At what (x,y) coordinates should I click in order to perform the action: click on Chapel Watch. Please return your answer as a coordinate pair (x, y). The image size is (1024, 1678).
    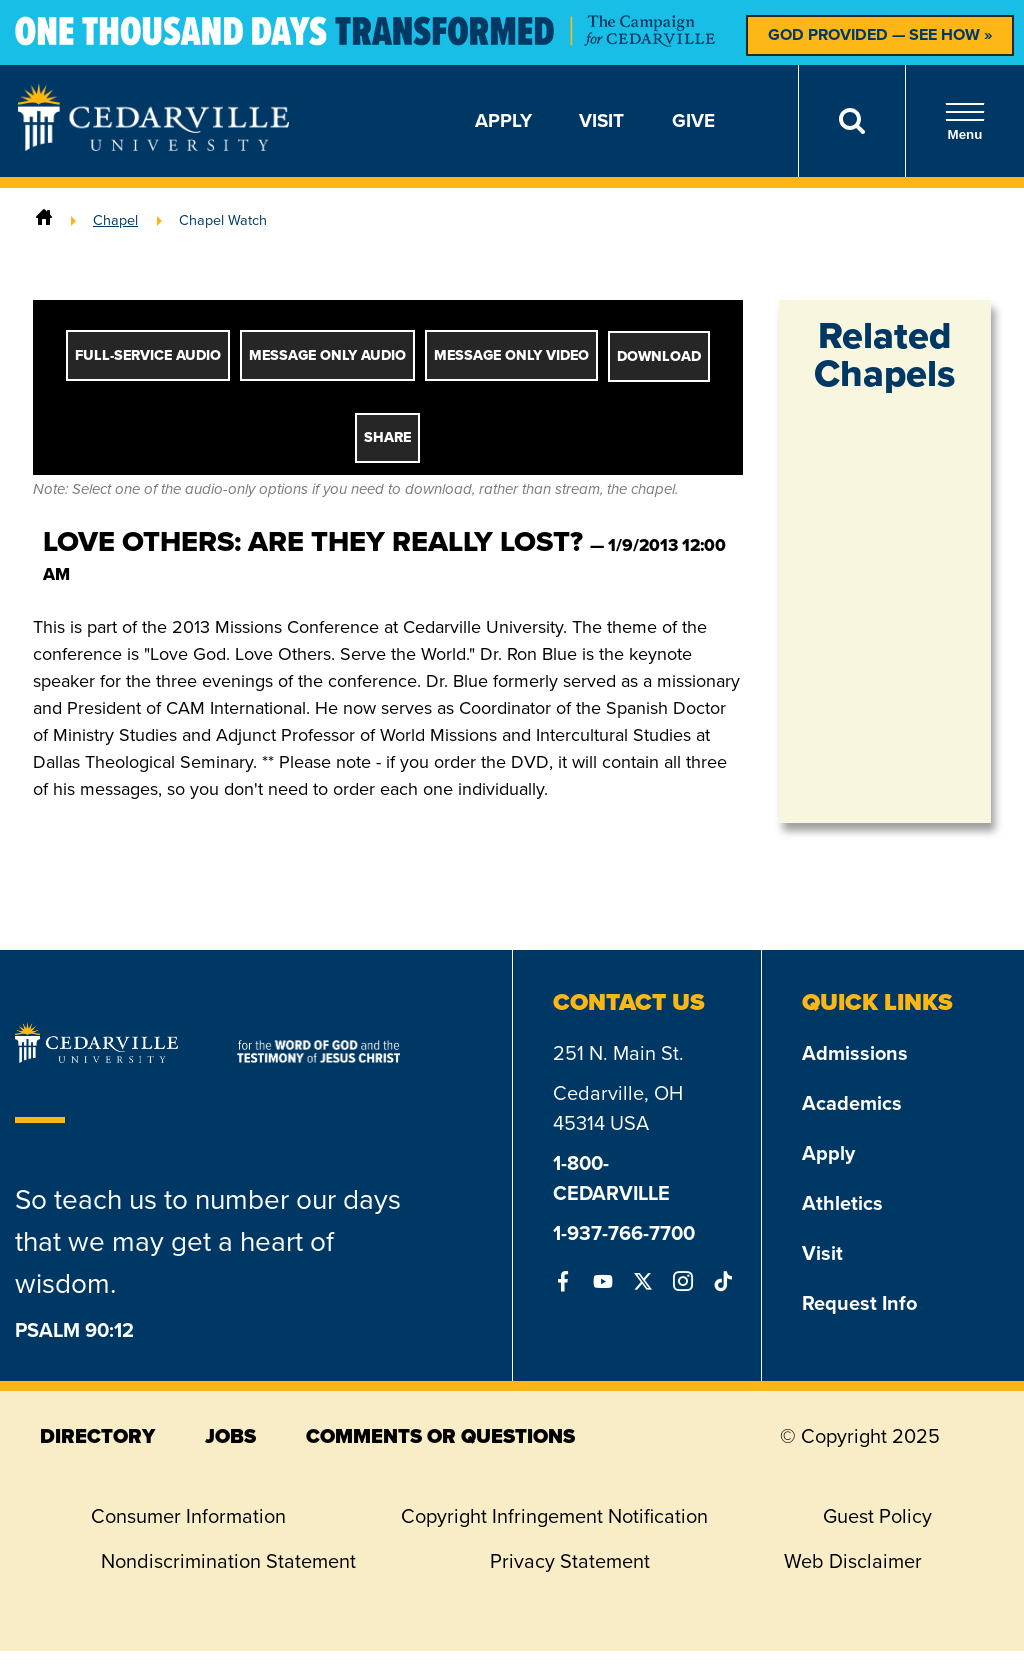
    Looking at the image, I should click on (223, 220).